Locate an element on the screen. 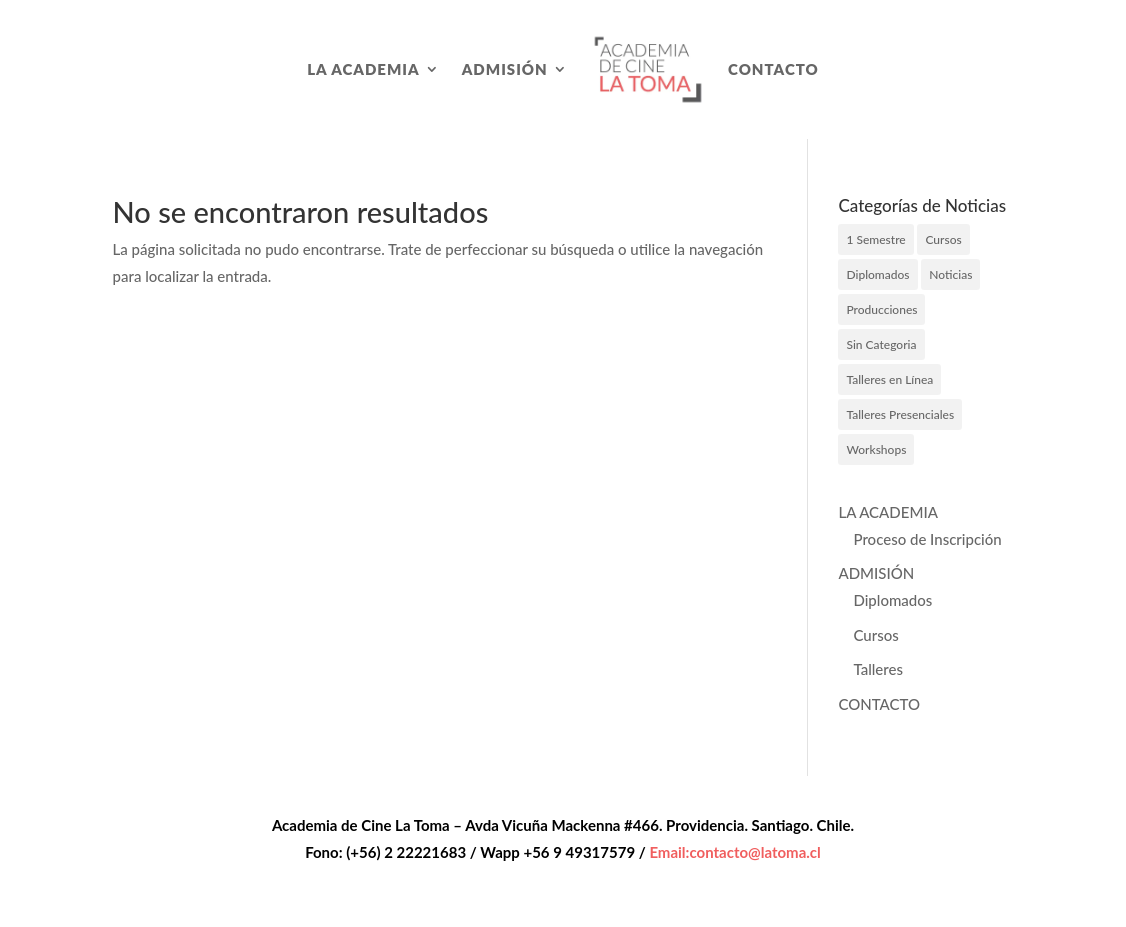  Talleres en Línea [Talleres en Línea (3 elementos)] is located at coordinates (889, 379).